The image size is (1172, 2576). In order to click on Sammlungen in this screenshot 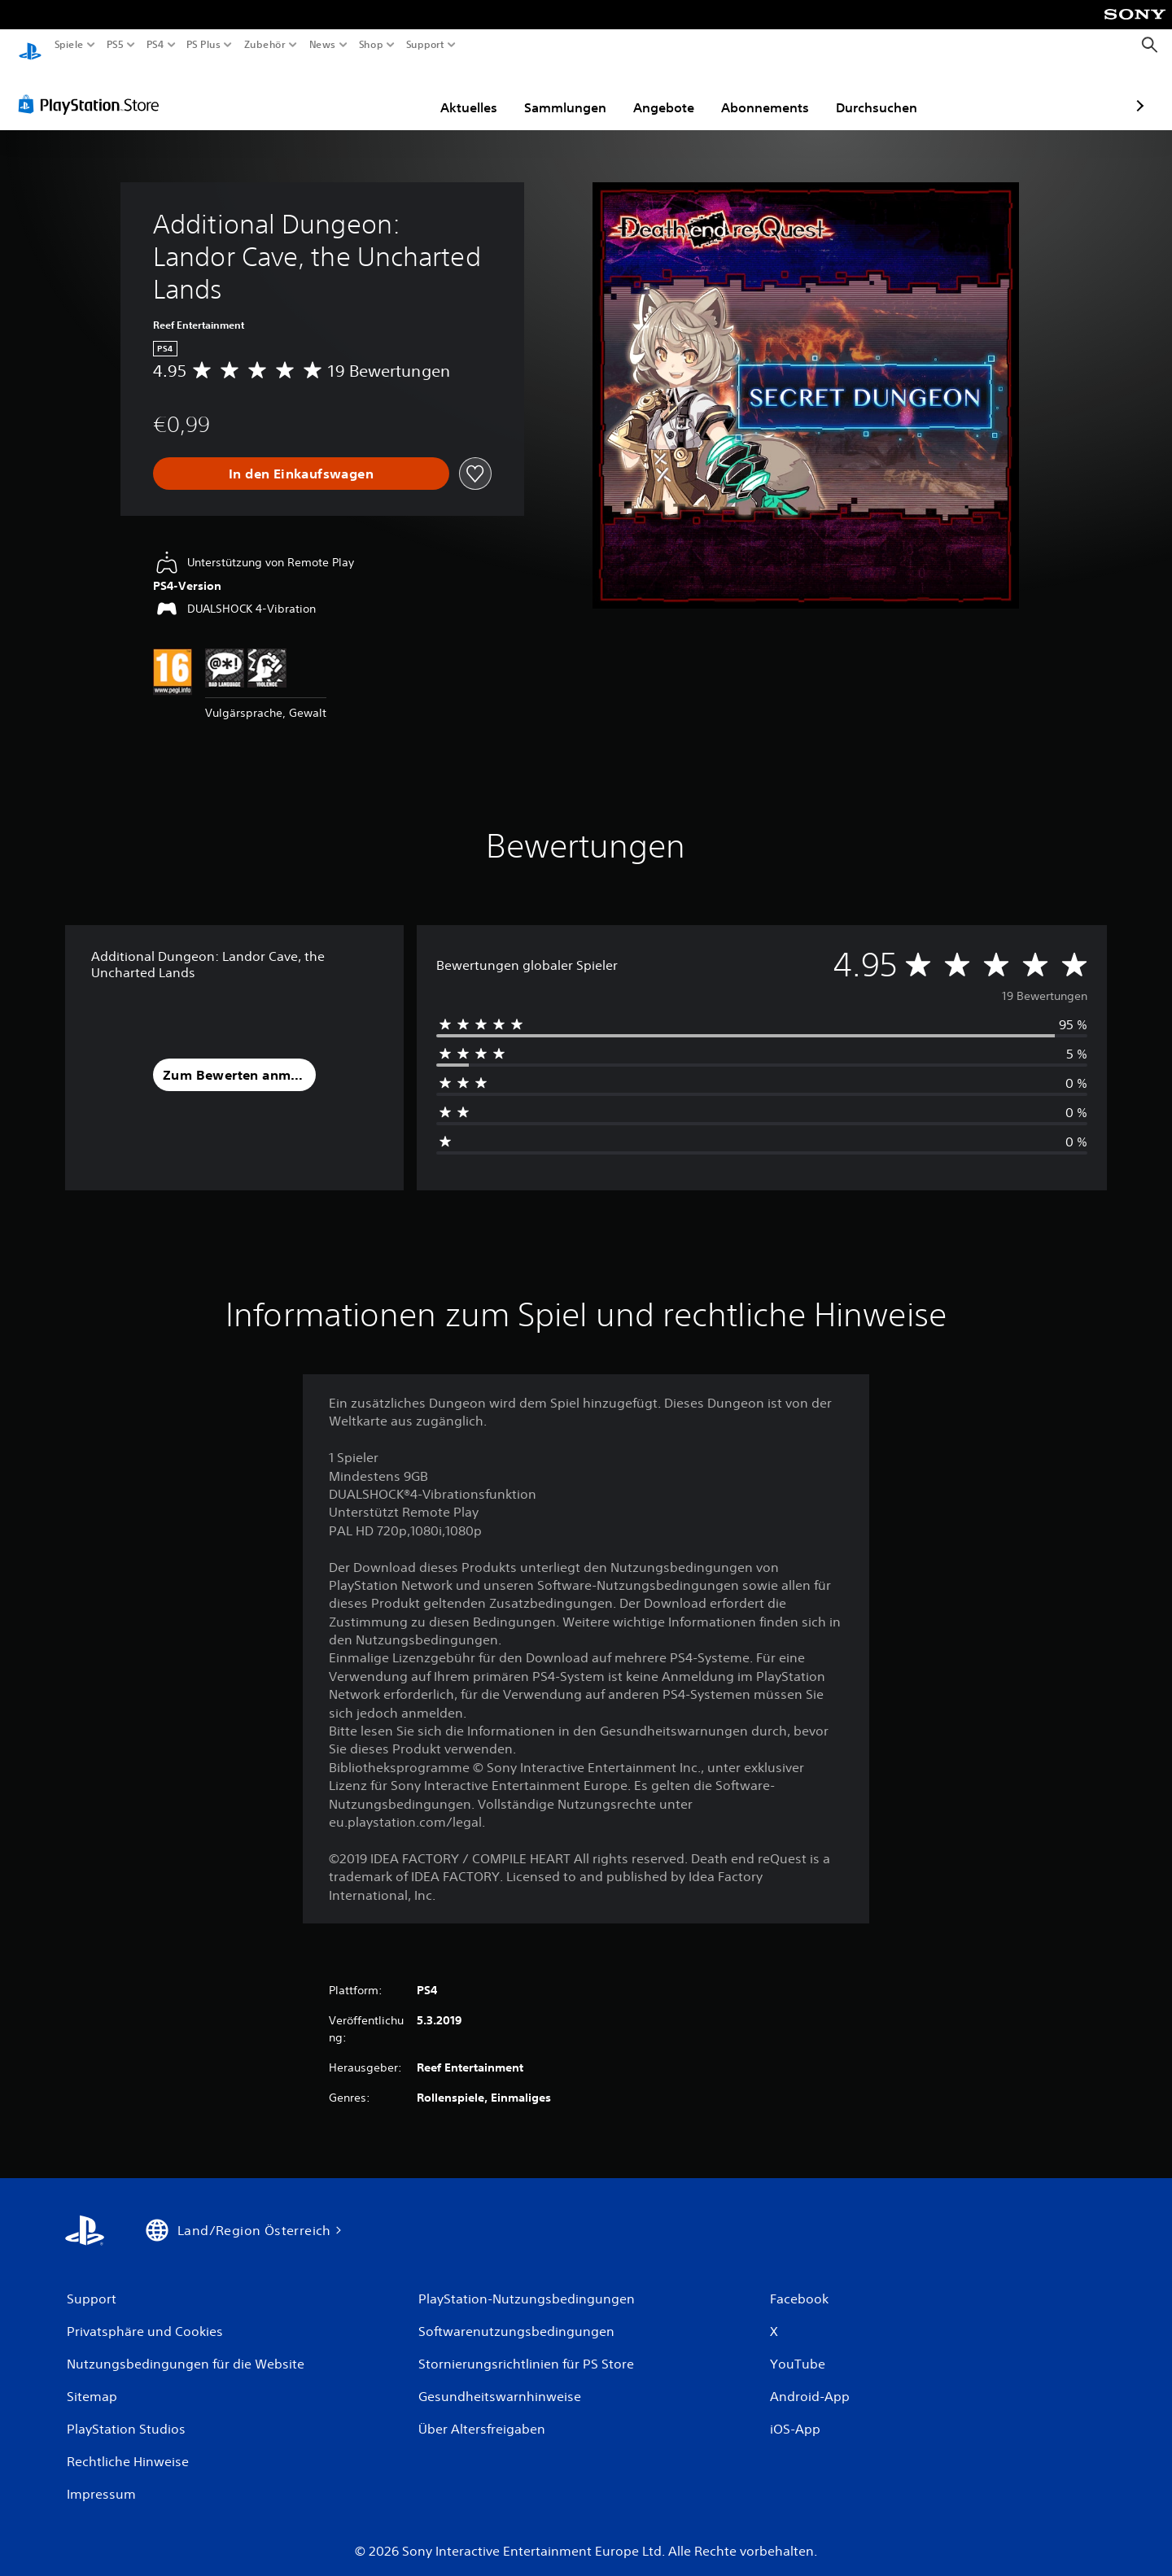, I will do `click(471, 92)`.